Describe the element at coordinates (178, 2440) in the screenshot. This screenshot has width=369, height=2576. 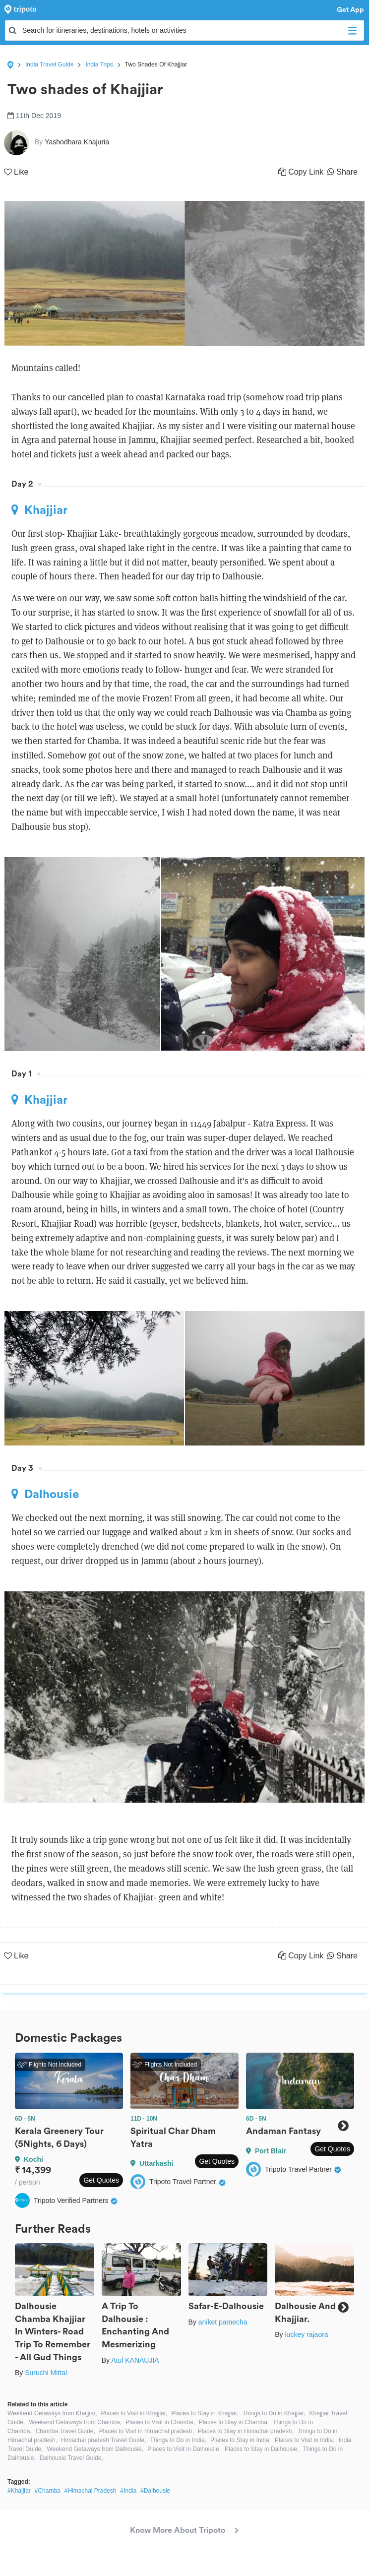
I see `Things to Do in India,` at that location.